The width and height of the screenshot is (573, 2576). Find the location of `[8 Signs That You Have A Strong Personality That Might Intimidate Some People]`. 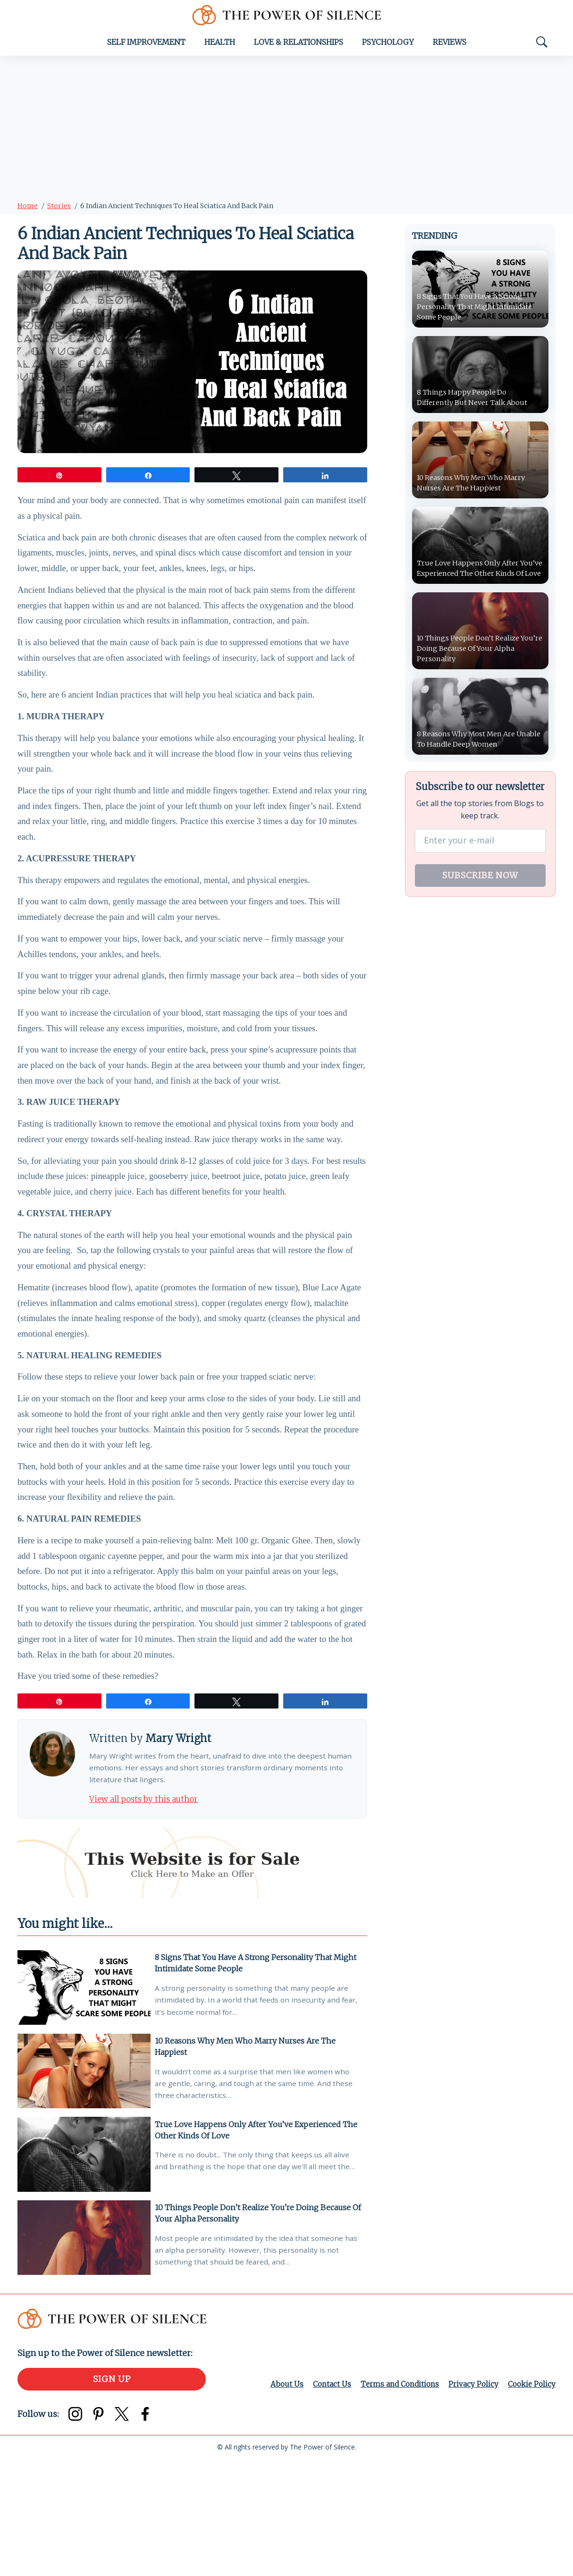

[8 Signs That You Have A Strong Personality That Might Intimidate Some People] is located at coordinates (84, 2096).